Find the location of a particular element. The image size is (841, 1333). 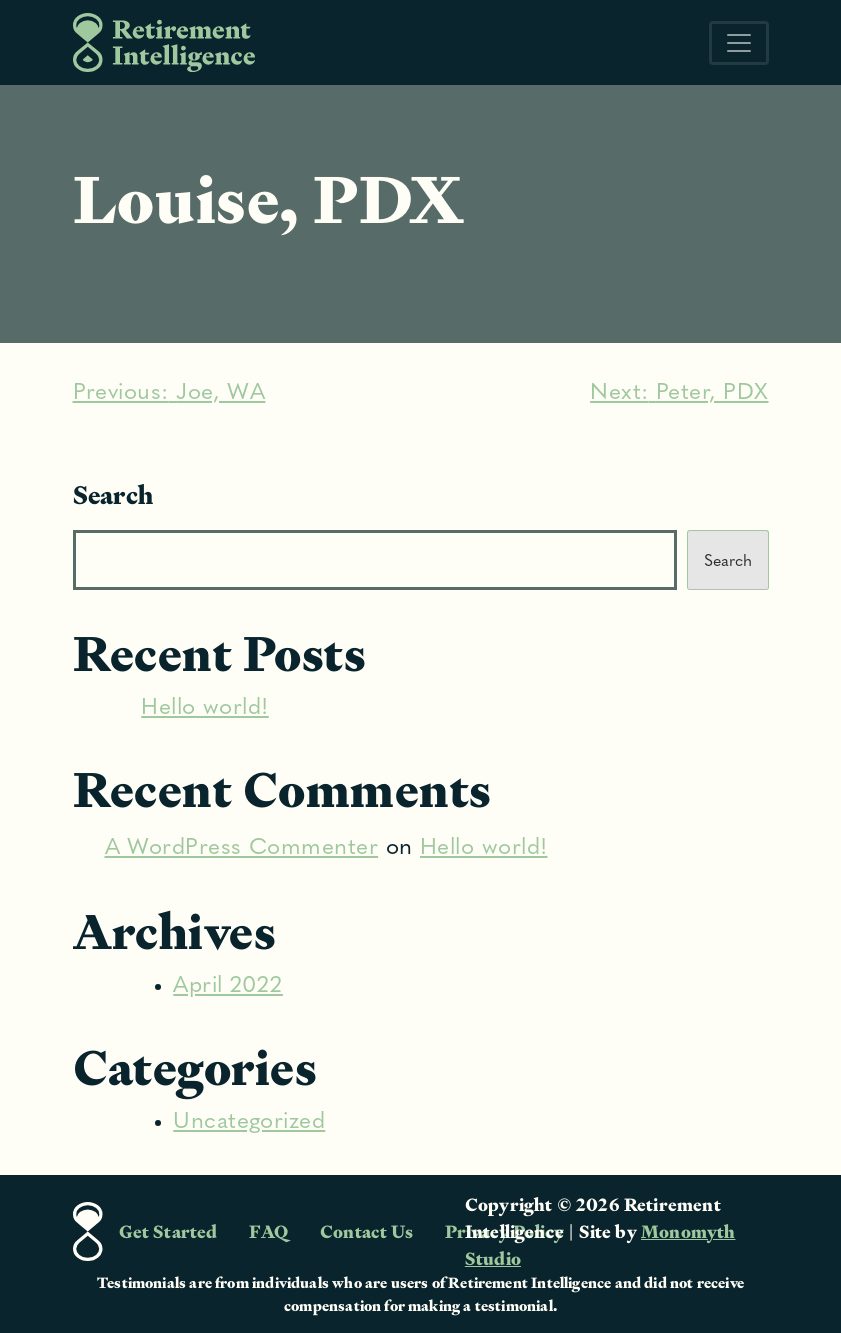

[Toggle navigation] is located at coordinates (739, 43).